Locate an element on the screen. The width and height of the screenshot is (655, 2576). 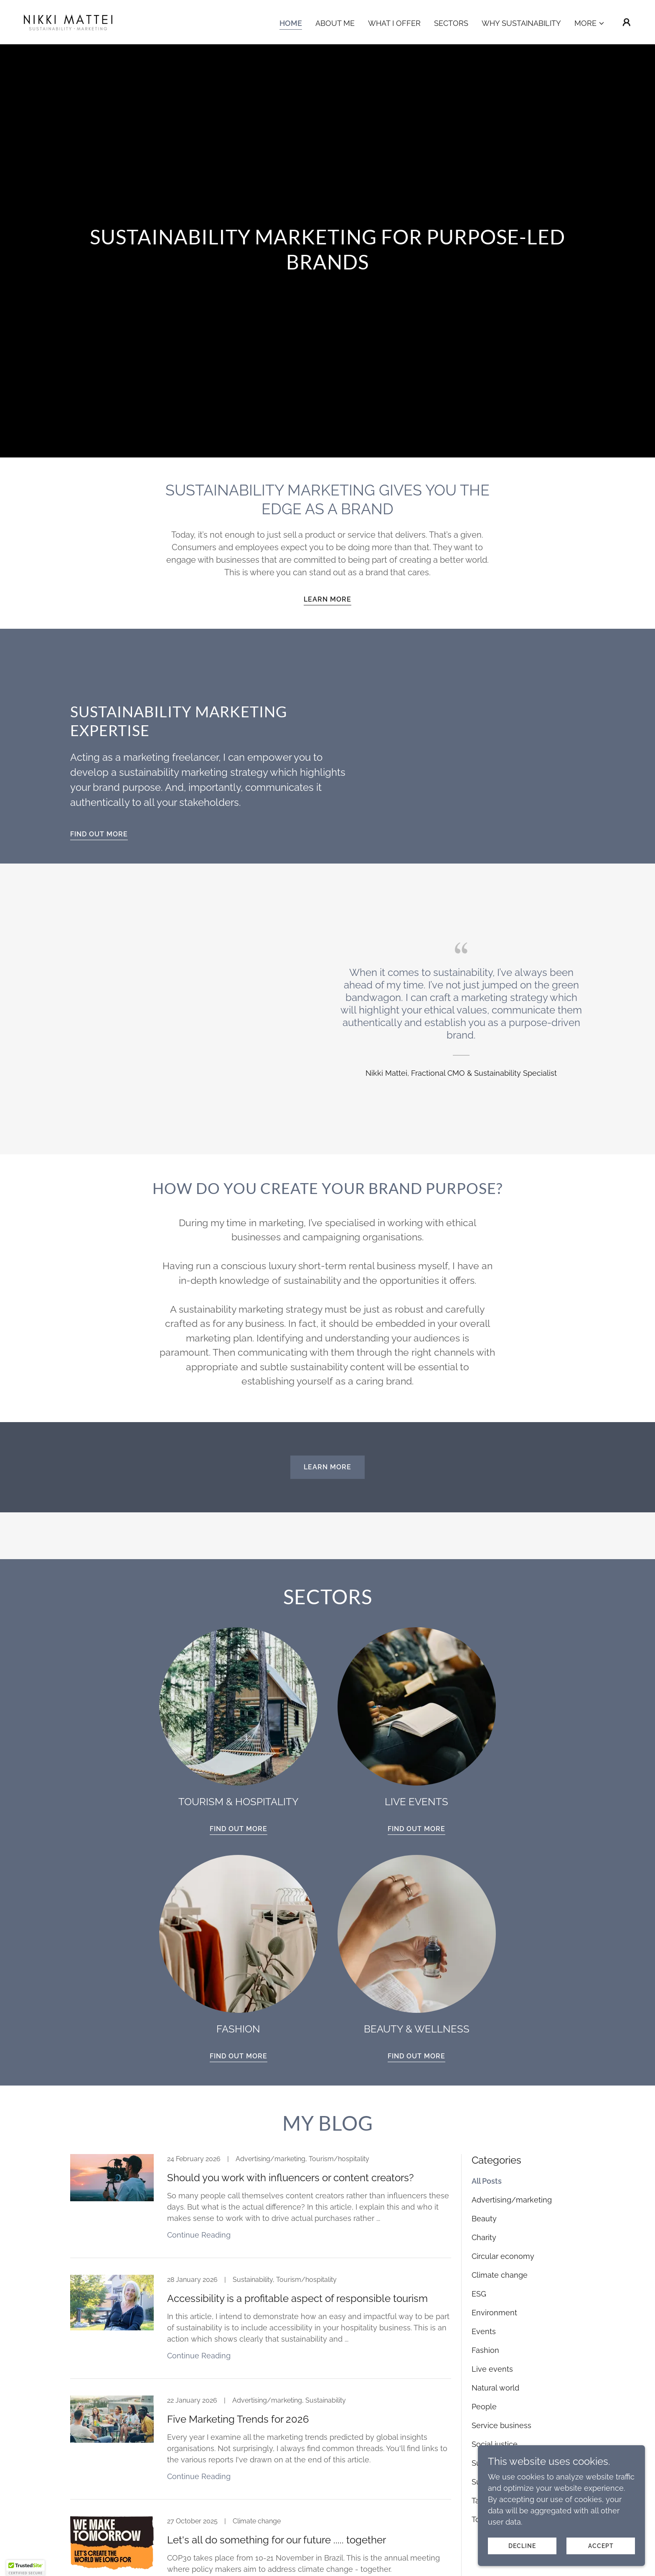
Natural world [link] is located at coordinates (495, 2387).